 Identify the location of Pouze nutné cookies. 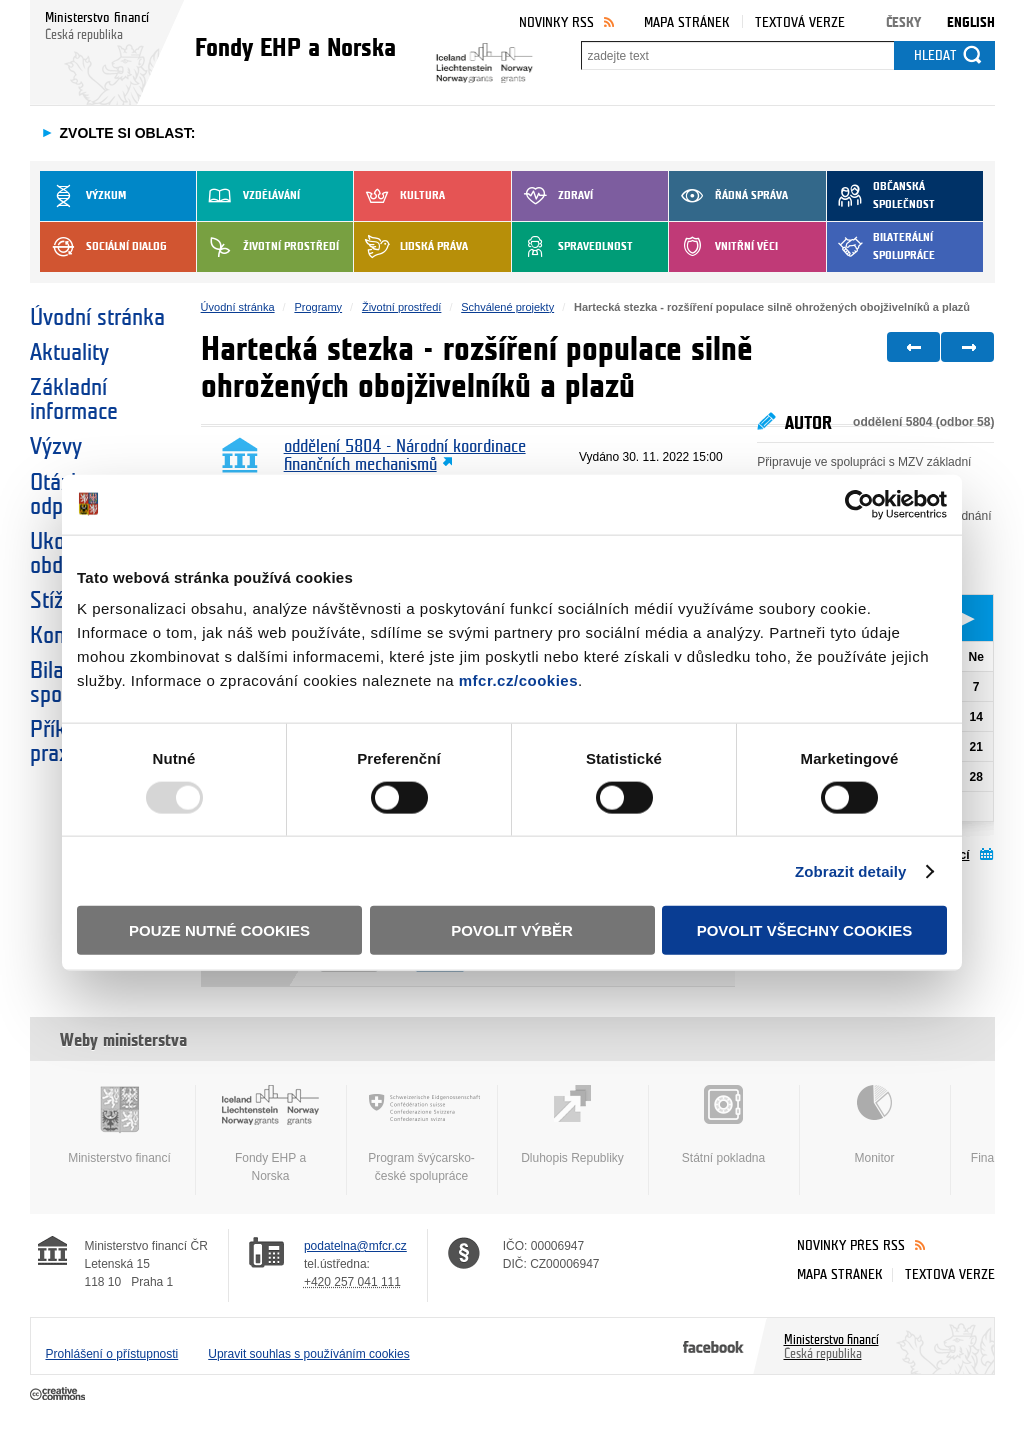
(219, 930).